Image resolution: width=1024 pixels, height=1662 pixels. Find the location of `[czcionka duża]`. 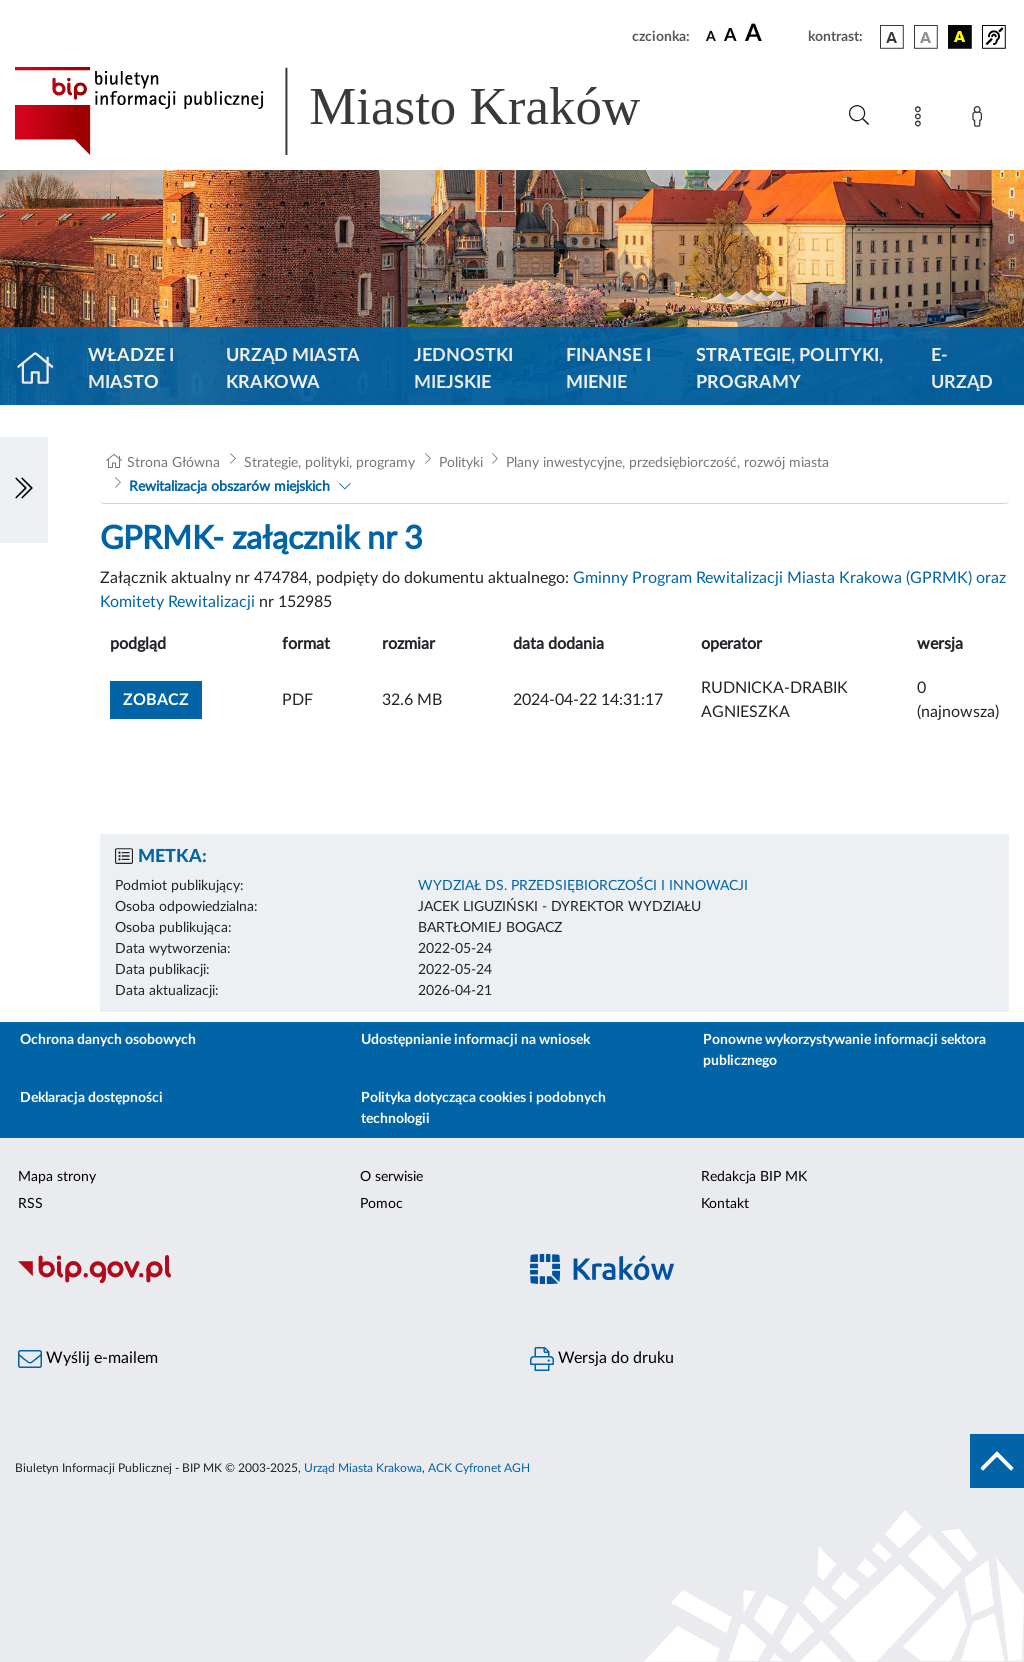

[czcionka duża] is located at coordinates (773, 34).